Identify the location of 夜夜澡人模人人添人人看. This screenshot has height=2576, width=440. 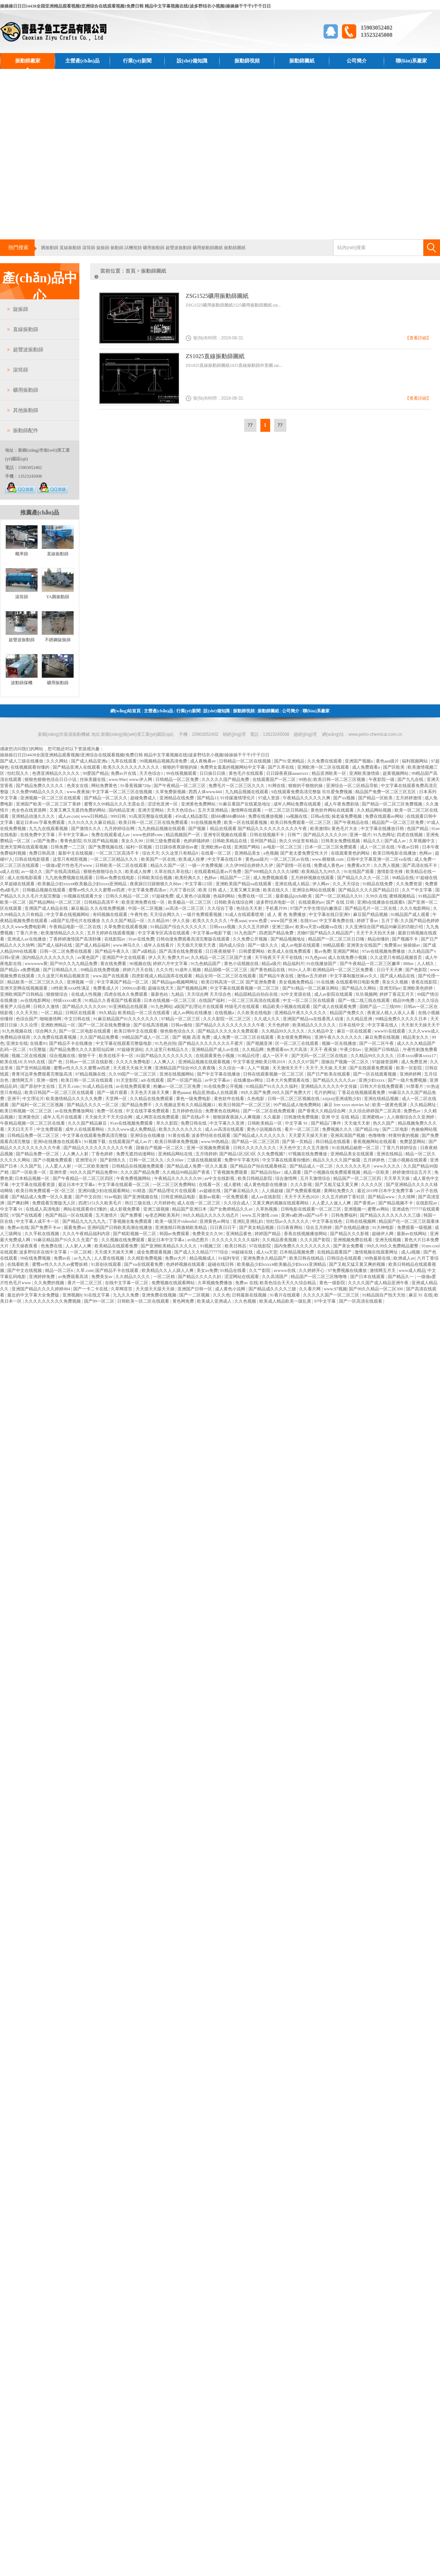
(391, 1012).